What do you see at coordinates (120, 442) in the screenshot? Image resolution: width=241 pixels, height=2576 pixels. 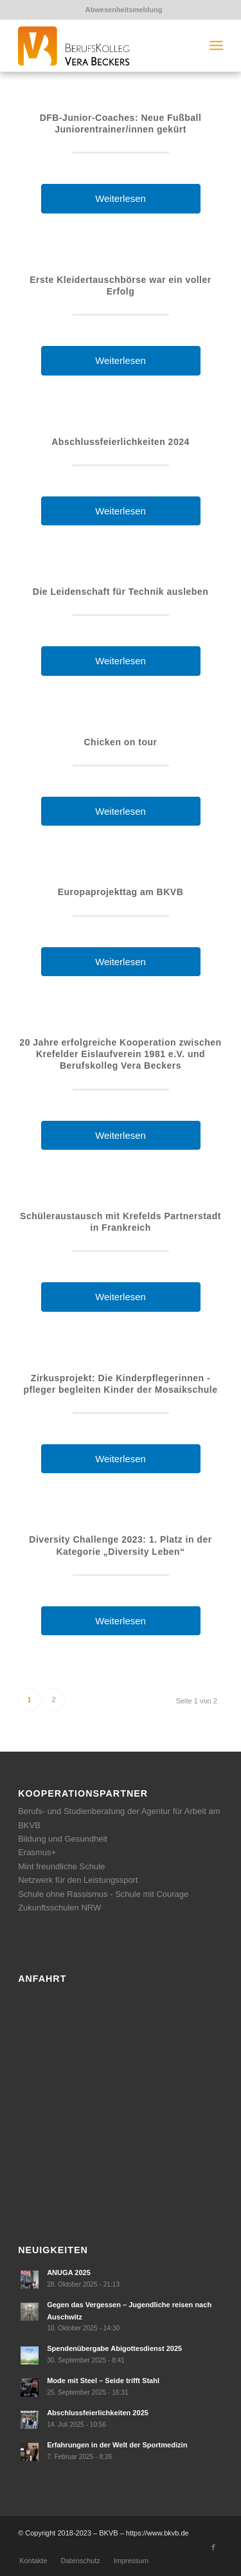 I see `Abschlussfeierlichkeiten 2024` at bounding box center [120, 442].